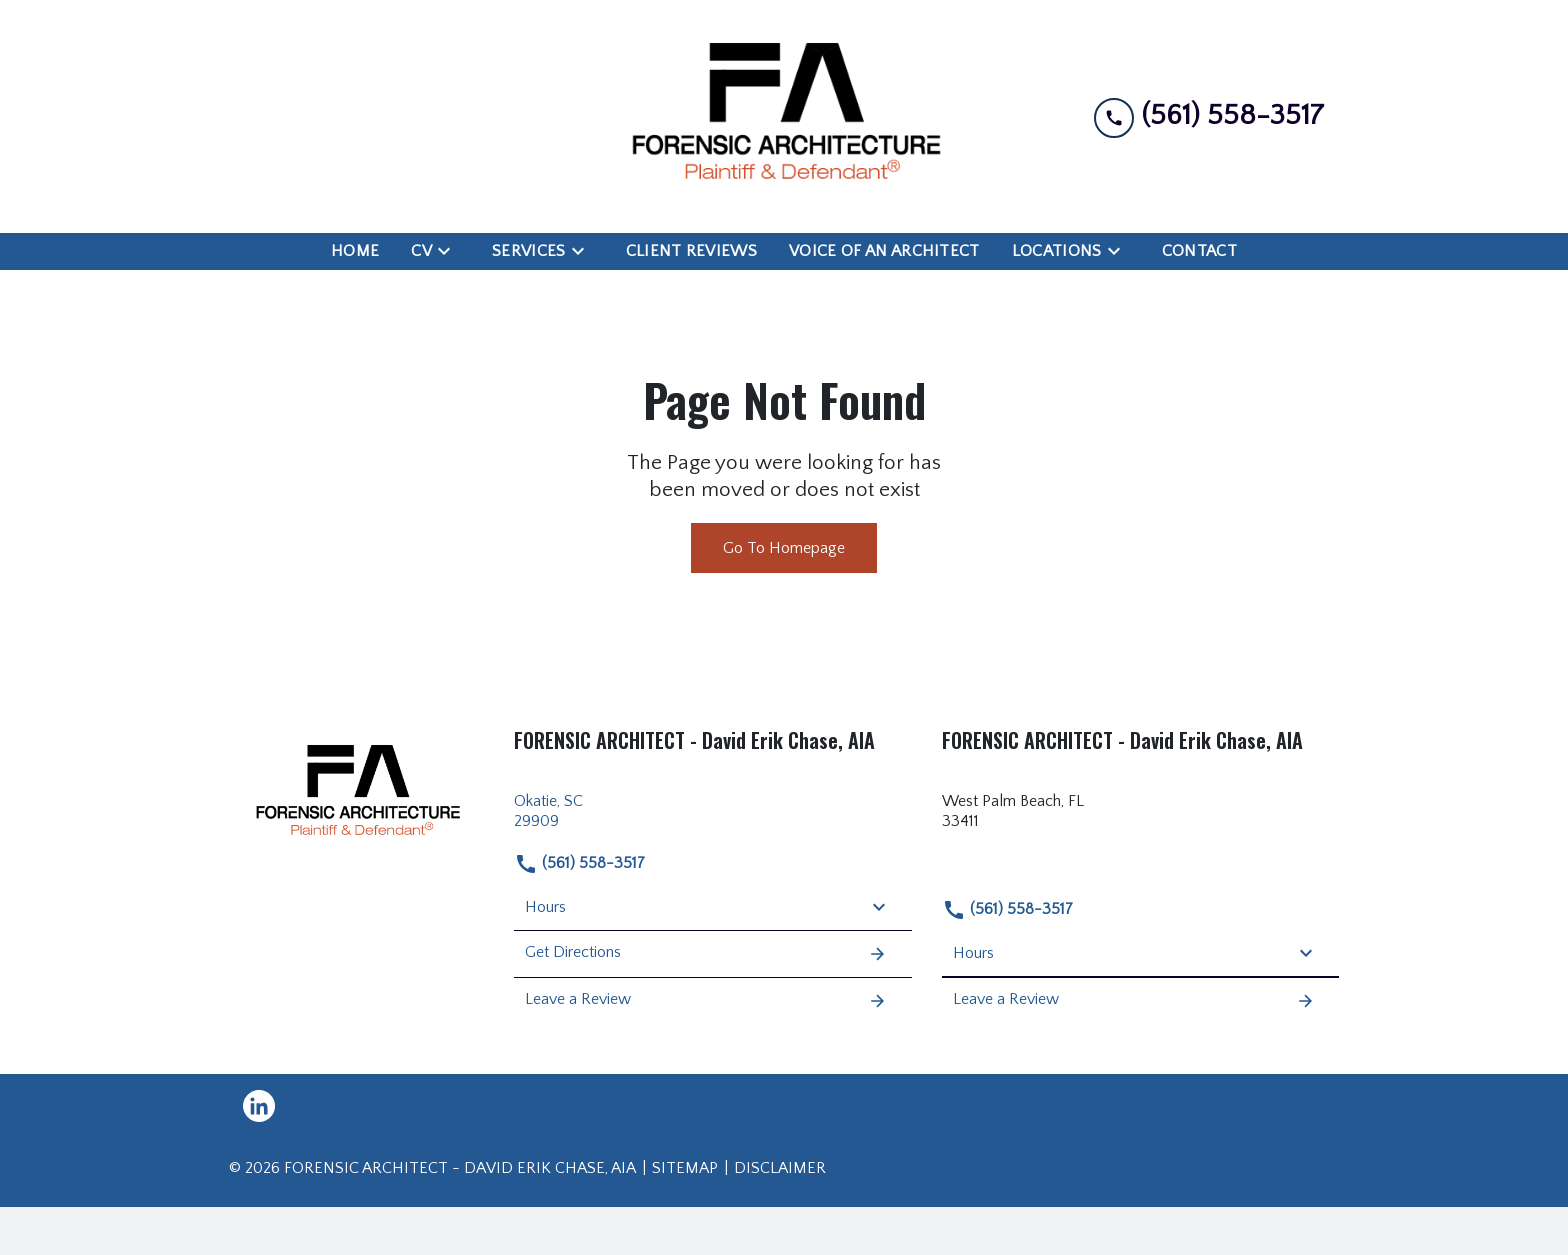 The image size is (1568, 1255). What do you see at coordinates (1199, 251) in the screenshot?
I see `[Contact]` at bounding box center [1199, 251].